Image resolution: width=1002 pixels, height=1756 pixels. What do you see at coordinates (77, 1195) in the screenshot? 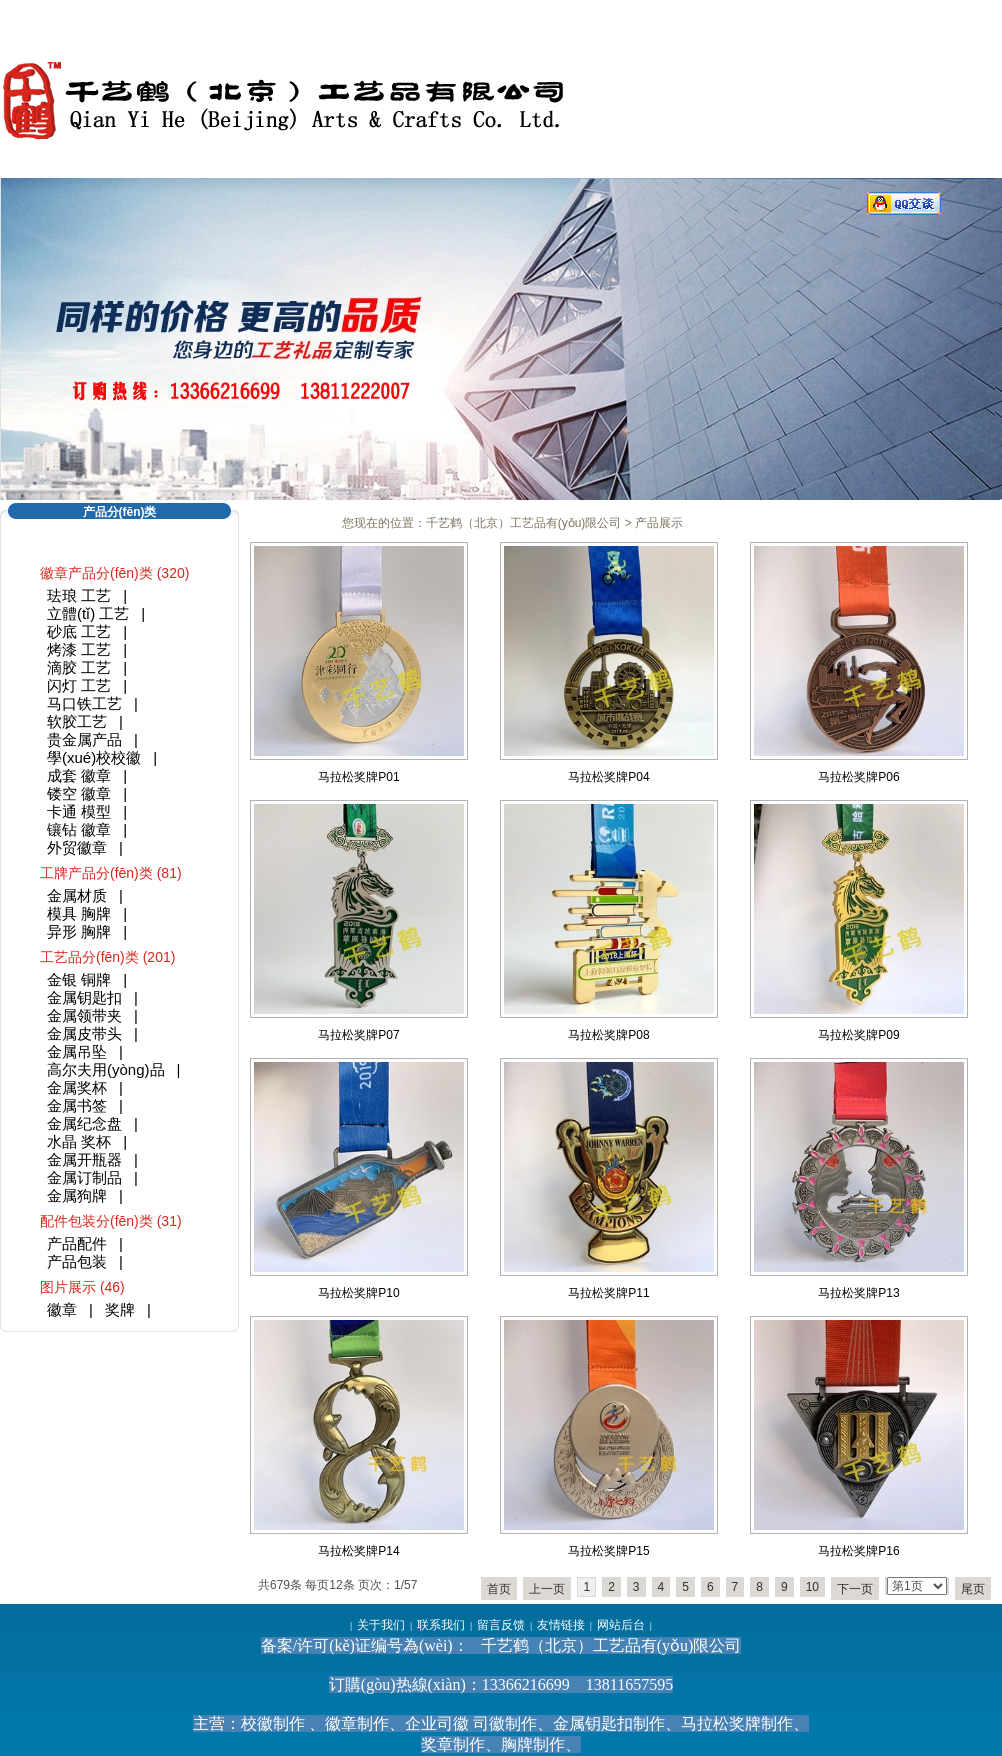
I see `金属狗牌` at bounding box center [77, 1195].